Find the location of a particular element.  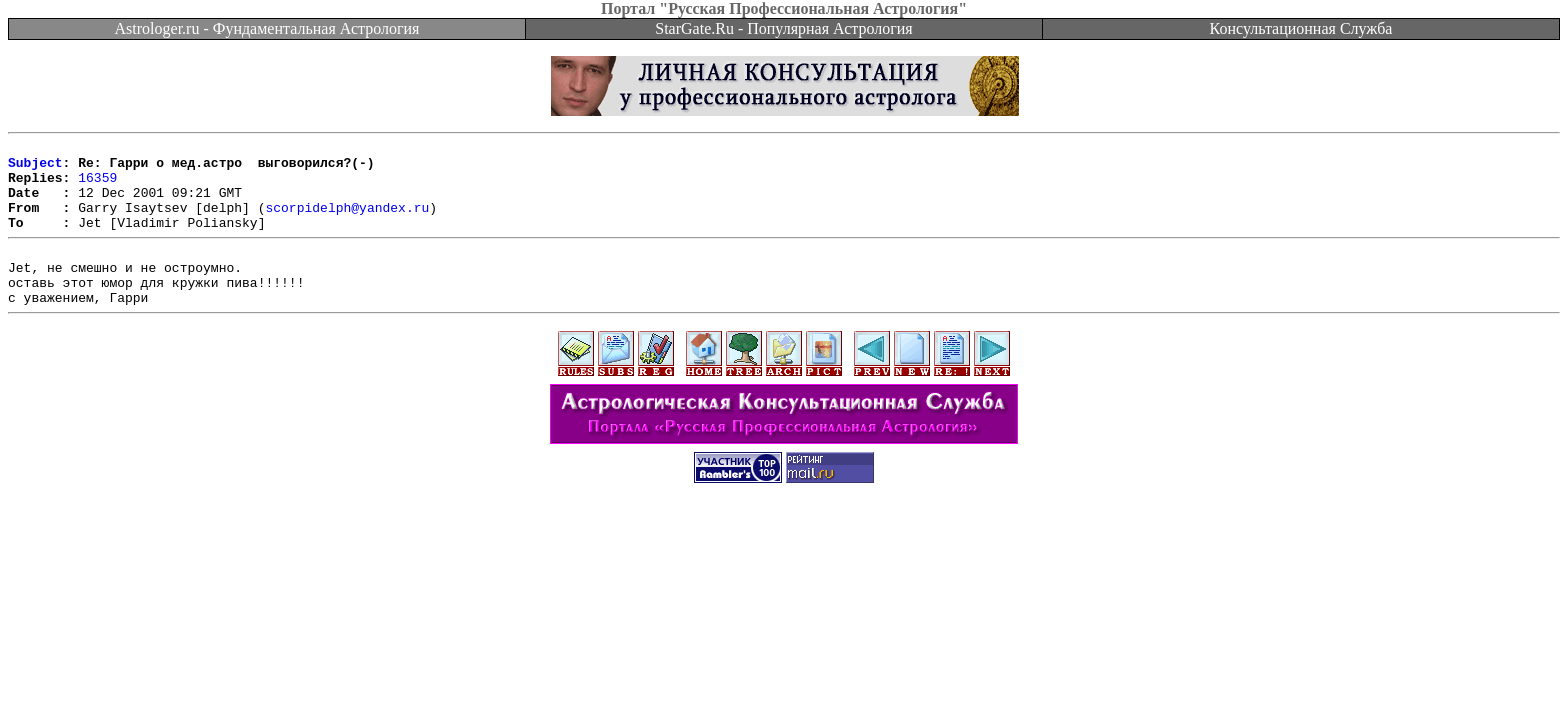

scorpidelph@yandex.ru is located at coordinates (347, 222).